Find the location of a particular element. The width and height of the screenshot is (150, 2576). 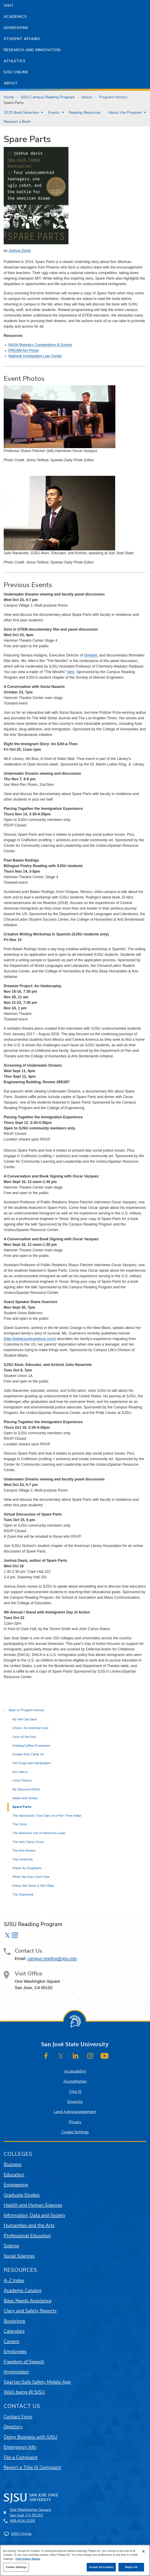

Directory is located at coordinates (13, 2426).